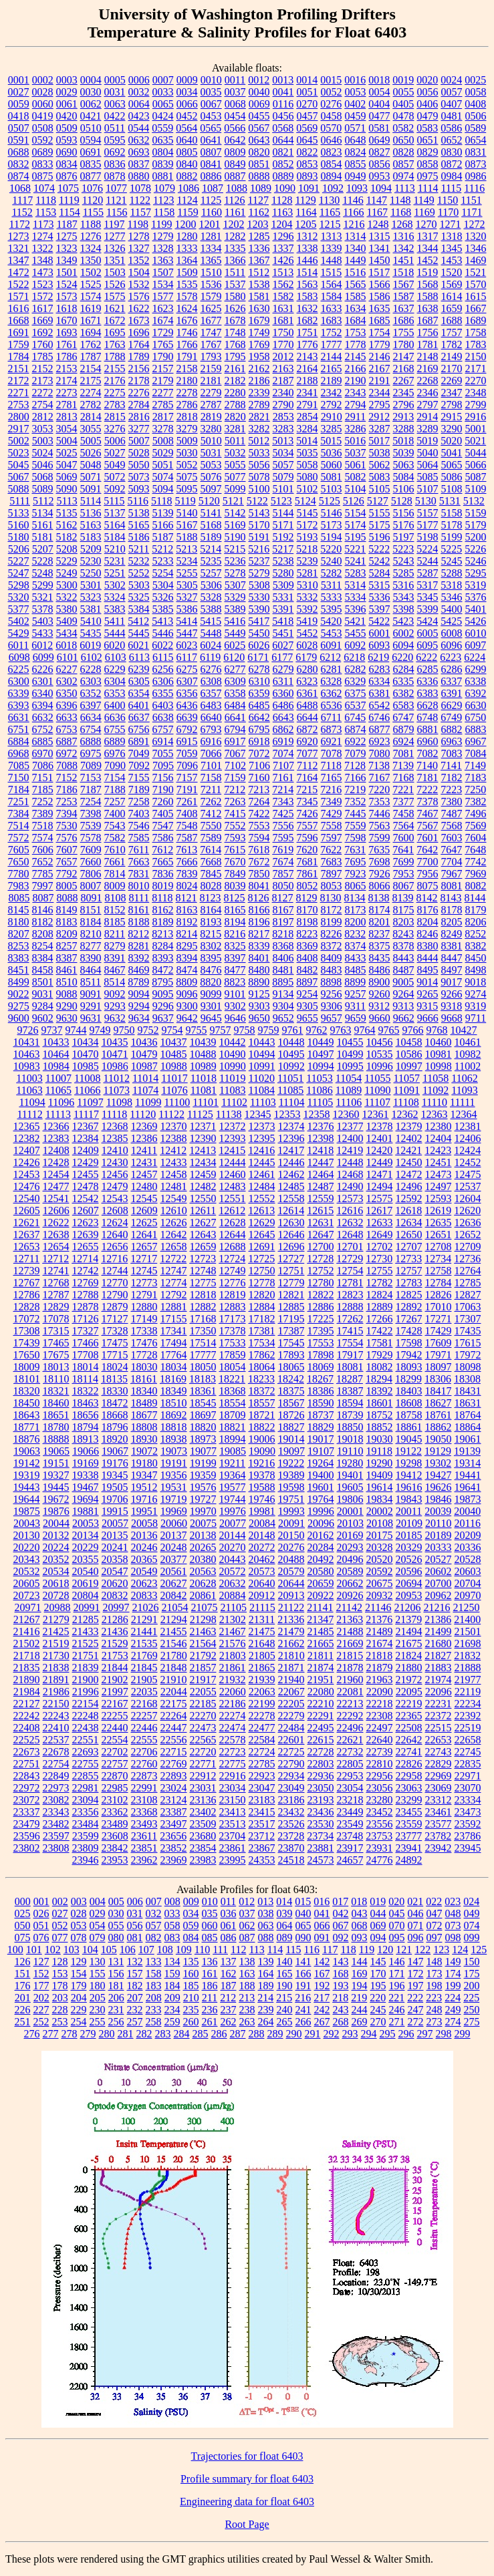 The image size is (494, 2576). I want to click on 293, so click(350, 2033).